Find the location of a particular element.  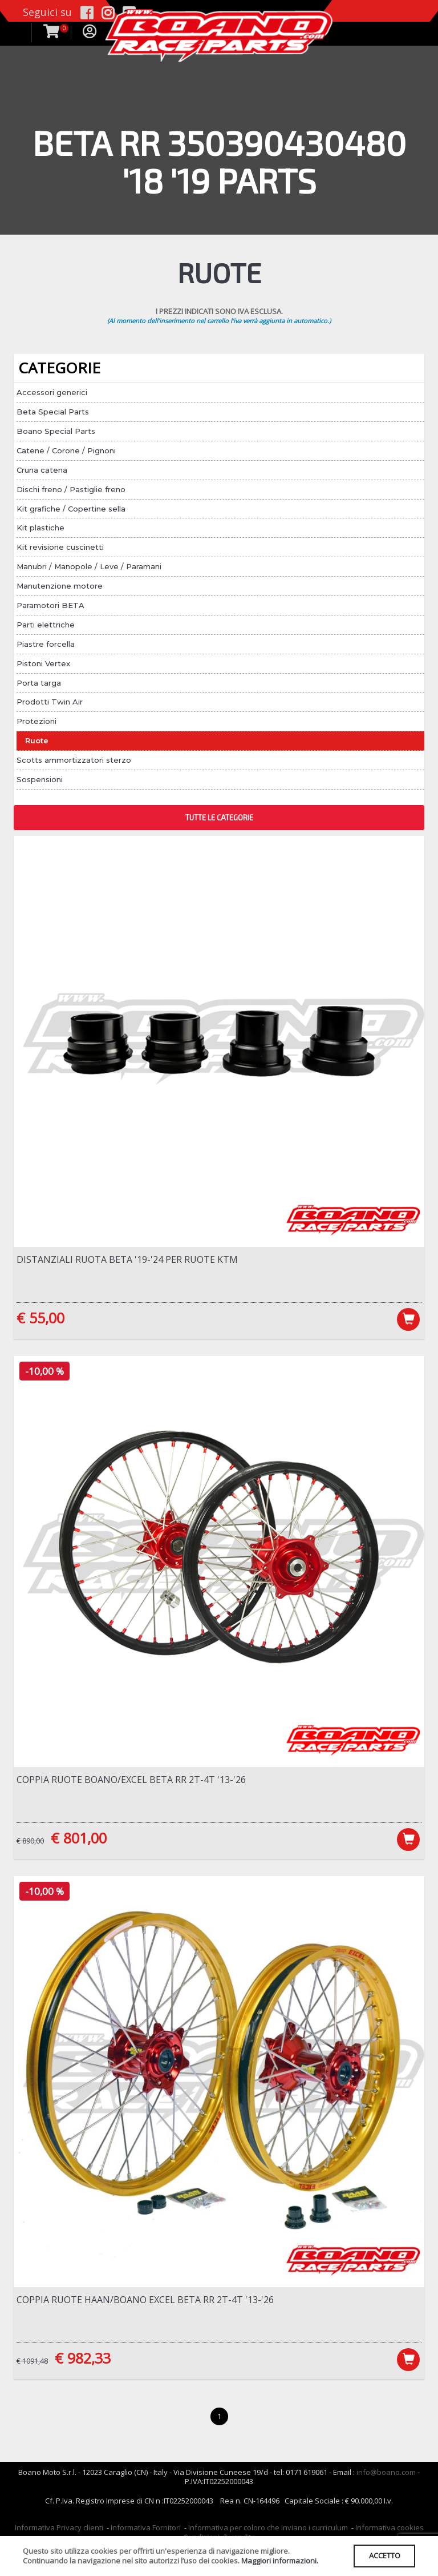

Informativa Privacy clienti is located at coordinates (59, 2528).